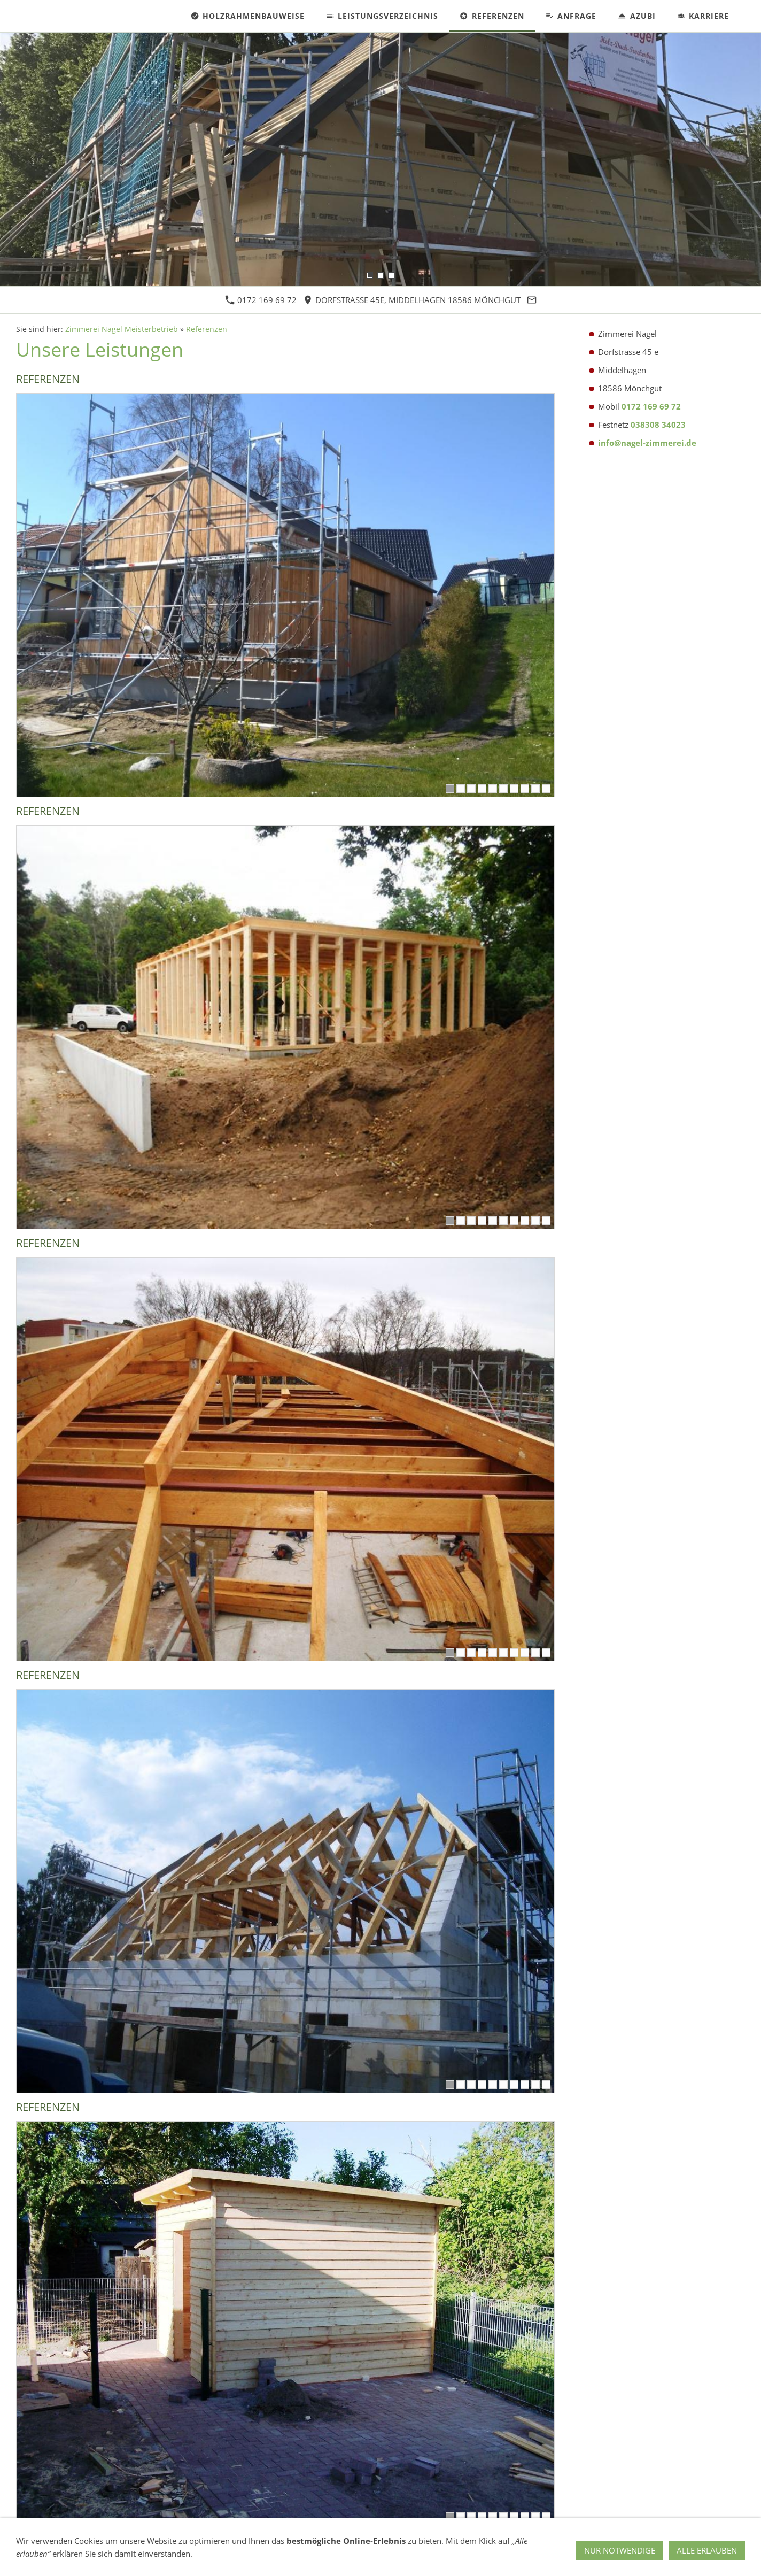 Image resolution: width=761 pixels, height=2576 pixels. I want to click on Referenzen, so click(206, 329).